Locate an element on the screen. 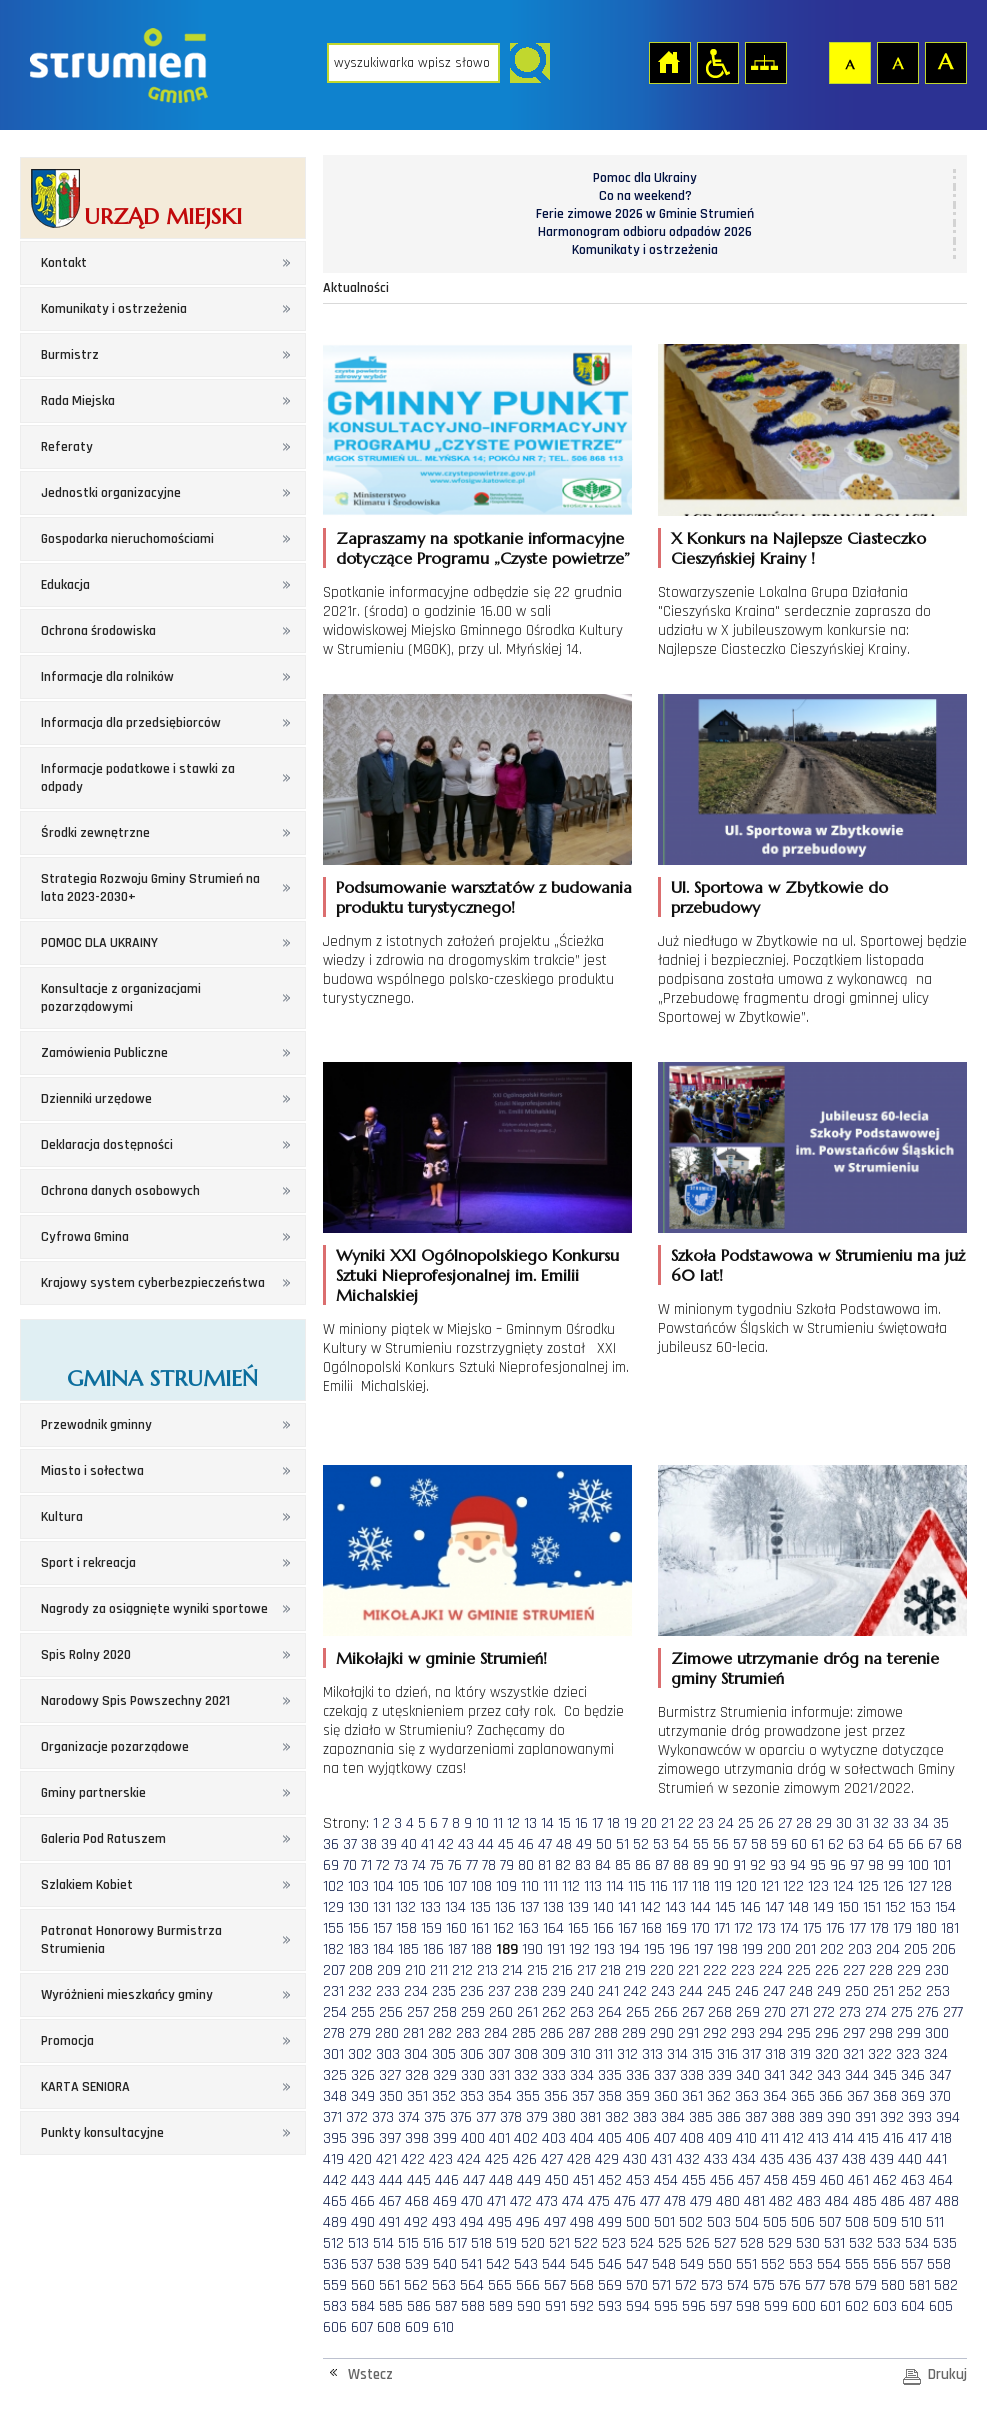 Image resolution: width=987 pixels, height=2435 pixels. 134 is located at coordinates (455, 1907).